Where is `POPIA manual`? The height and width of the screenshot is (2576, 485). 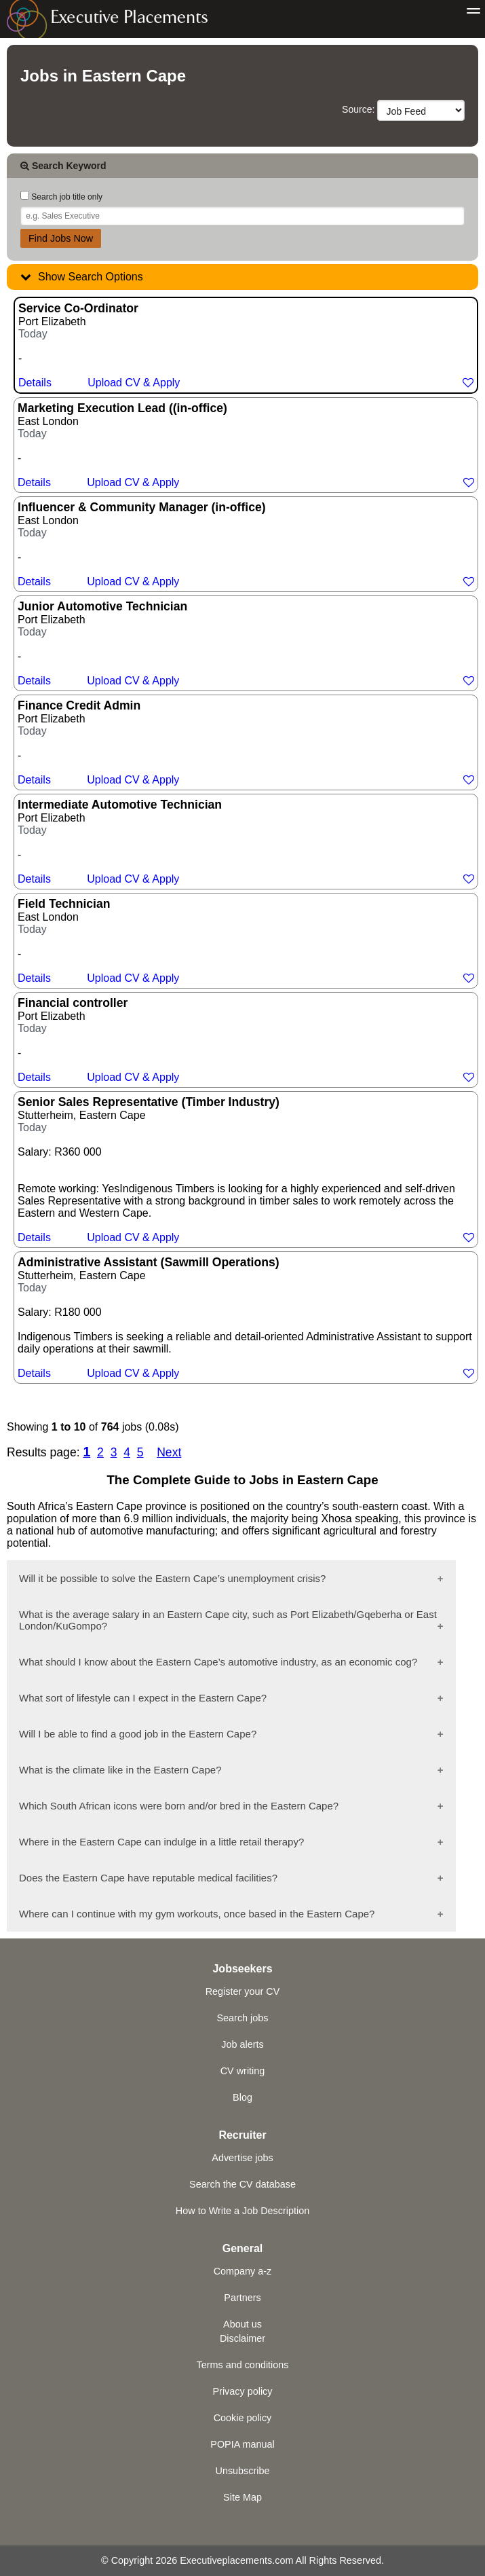
POPIA manual is located at coordinates (242, 2444).